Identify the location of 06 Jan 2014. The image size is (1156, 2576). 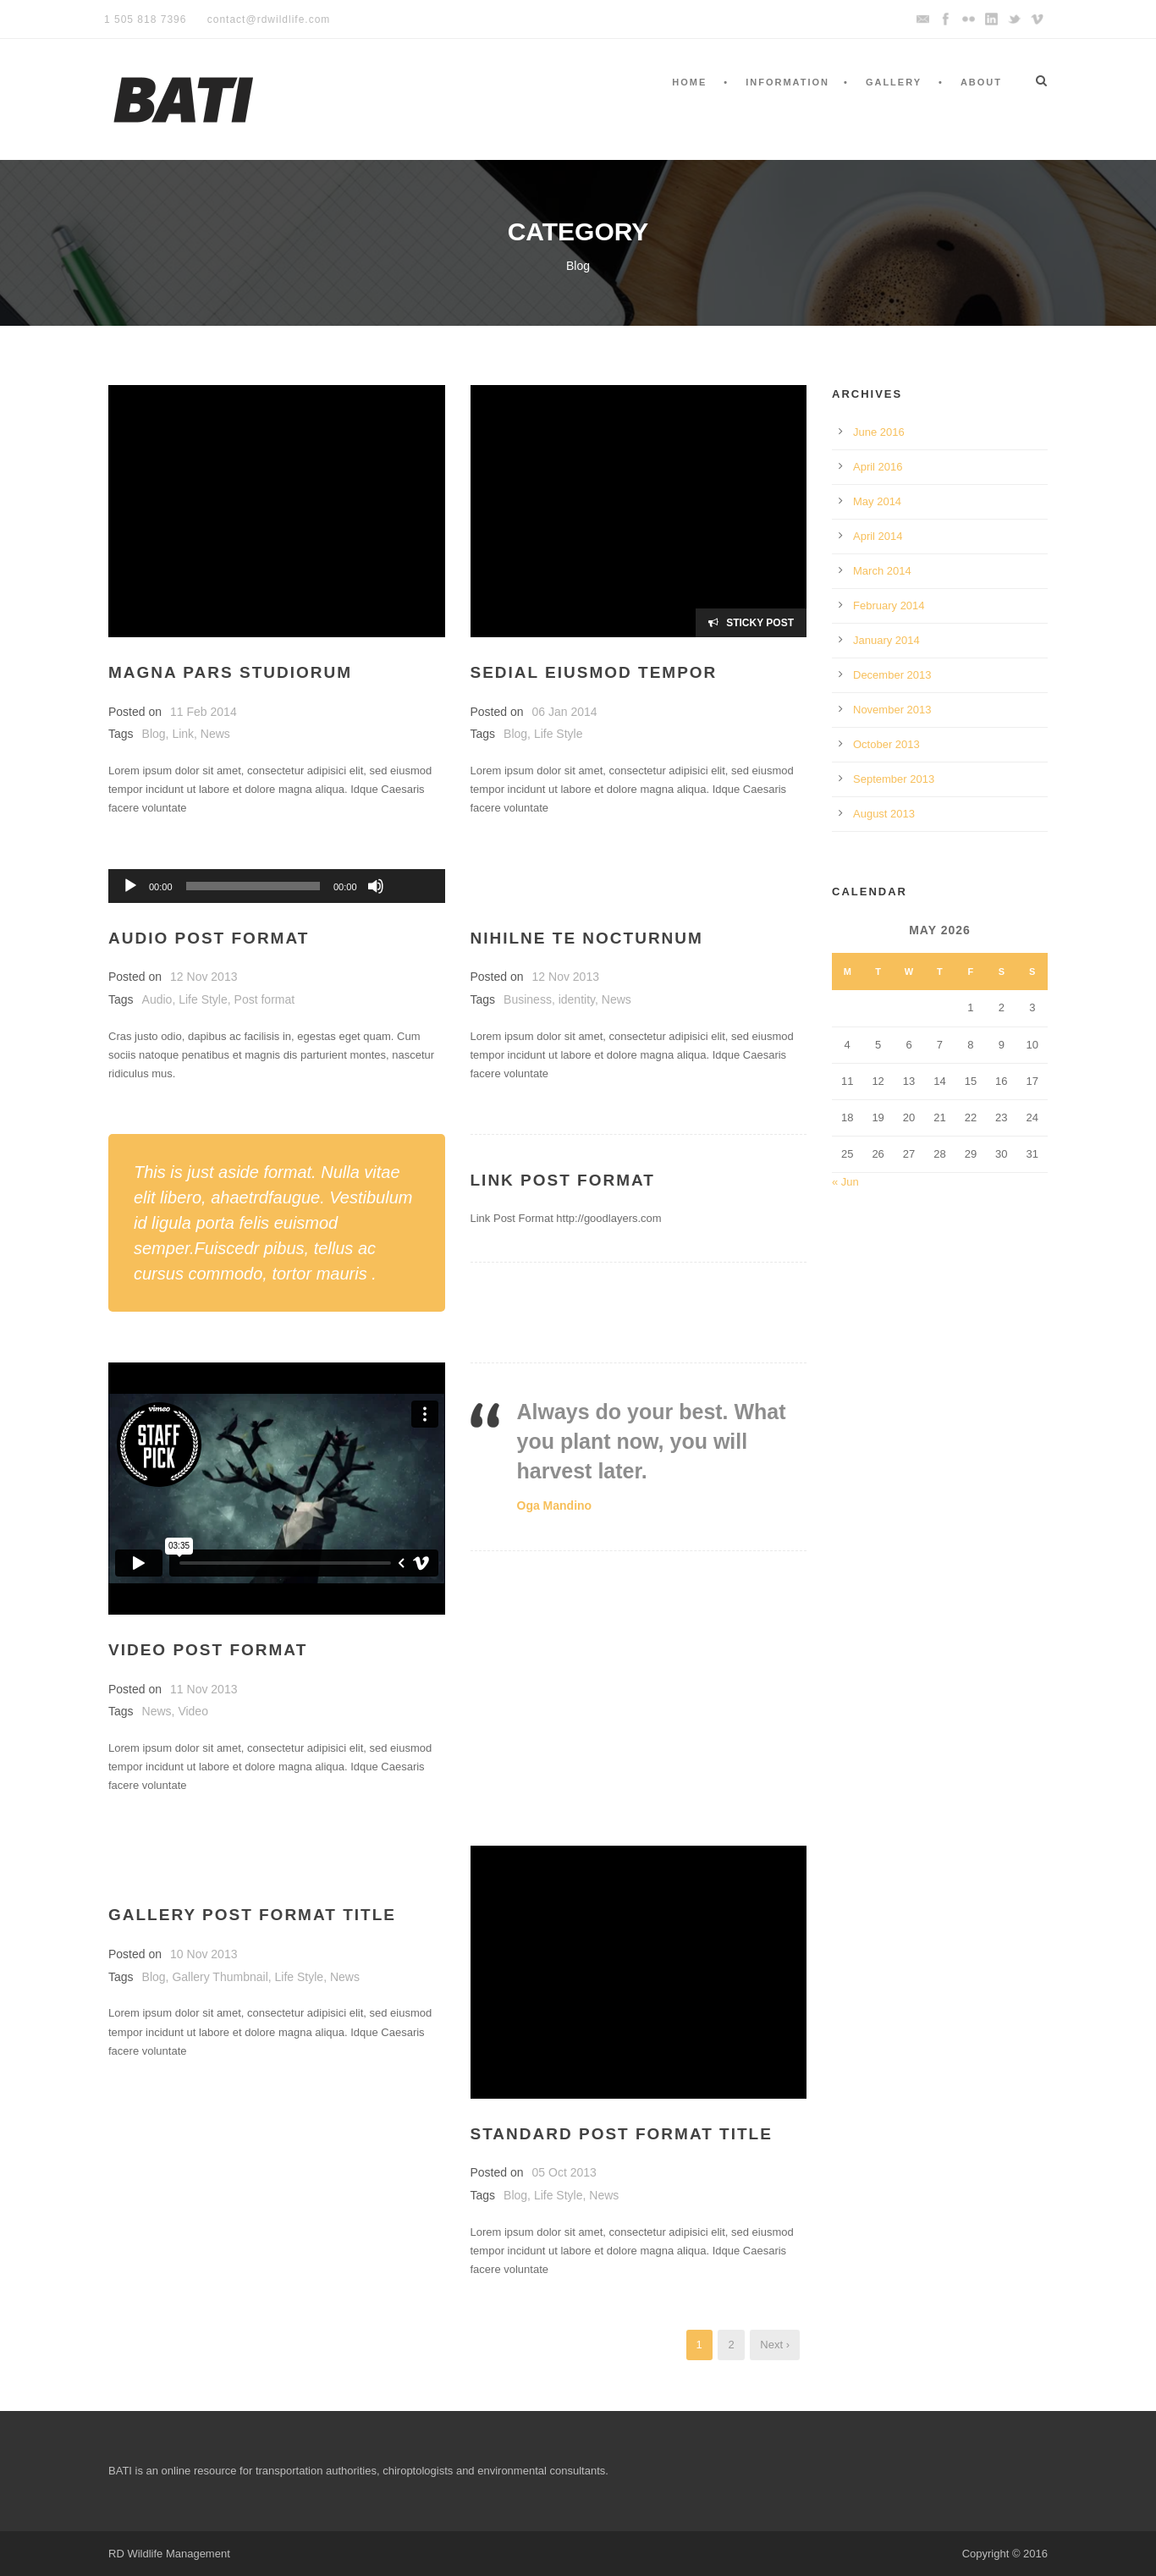
(564, 711).